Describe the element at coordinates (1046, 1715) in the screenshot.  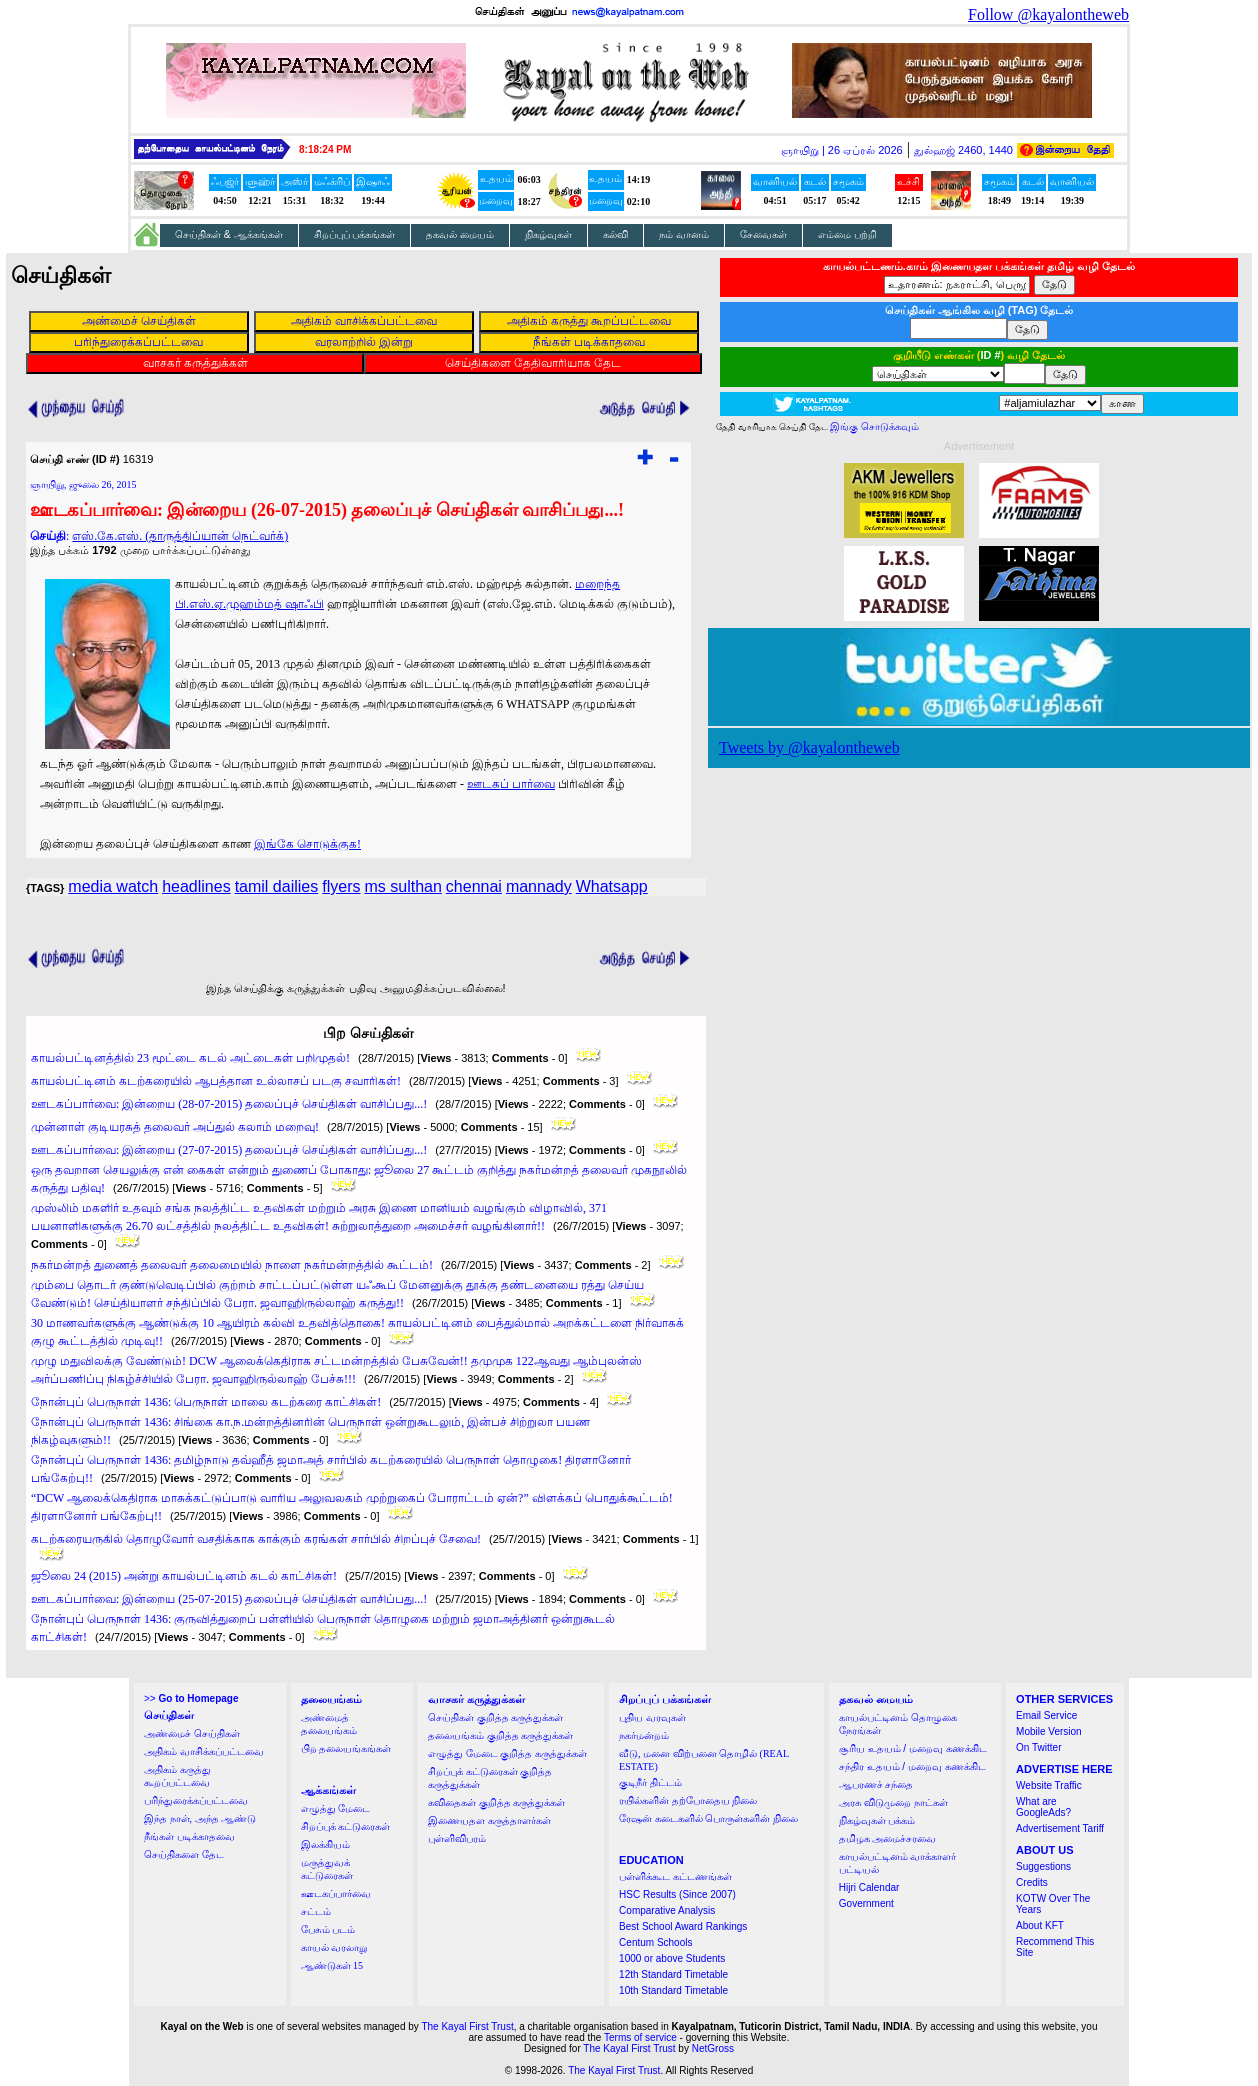
I see `Email Service` at that location.